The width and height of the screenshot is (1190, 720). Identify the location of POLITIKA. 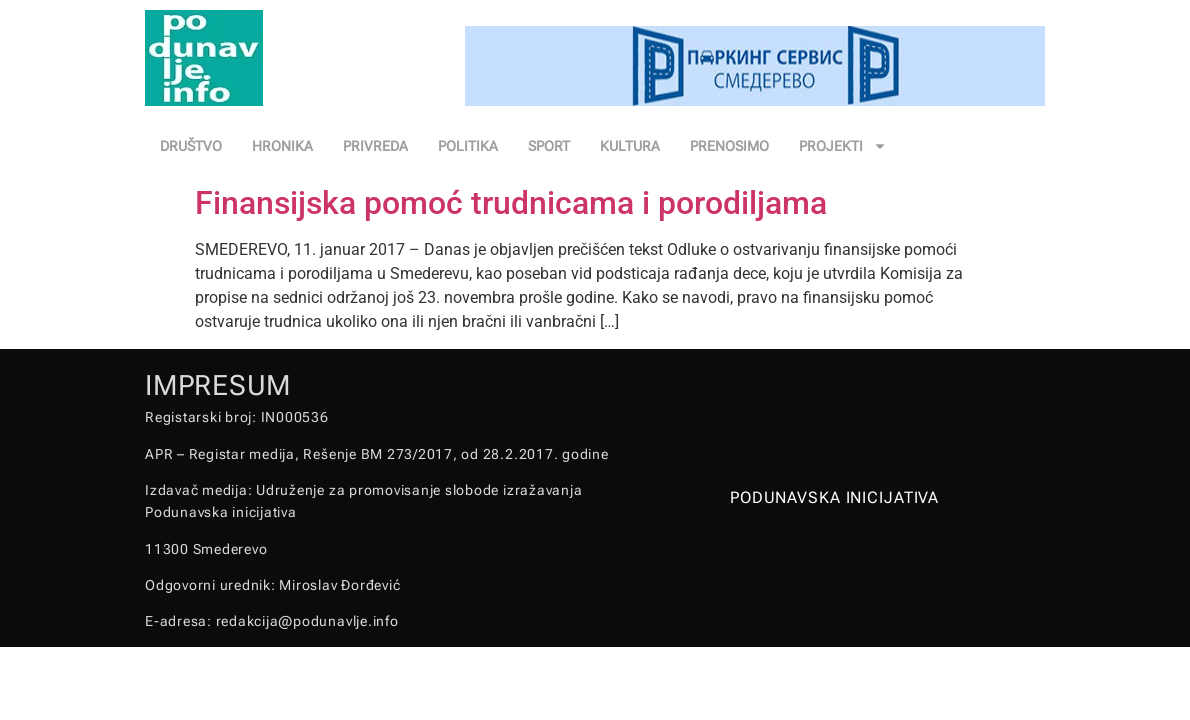
(468, 146).